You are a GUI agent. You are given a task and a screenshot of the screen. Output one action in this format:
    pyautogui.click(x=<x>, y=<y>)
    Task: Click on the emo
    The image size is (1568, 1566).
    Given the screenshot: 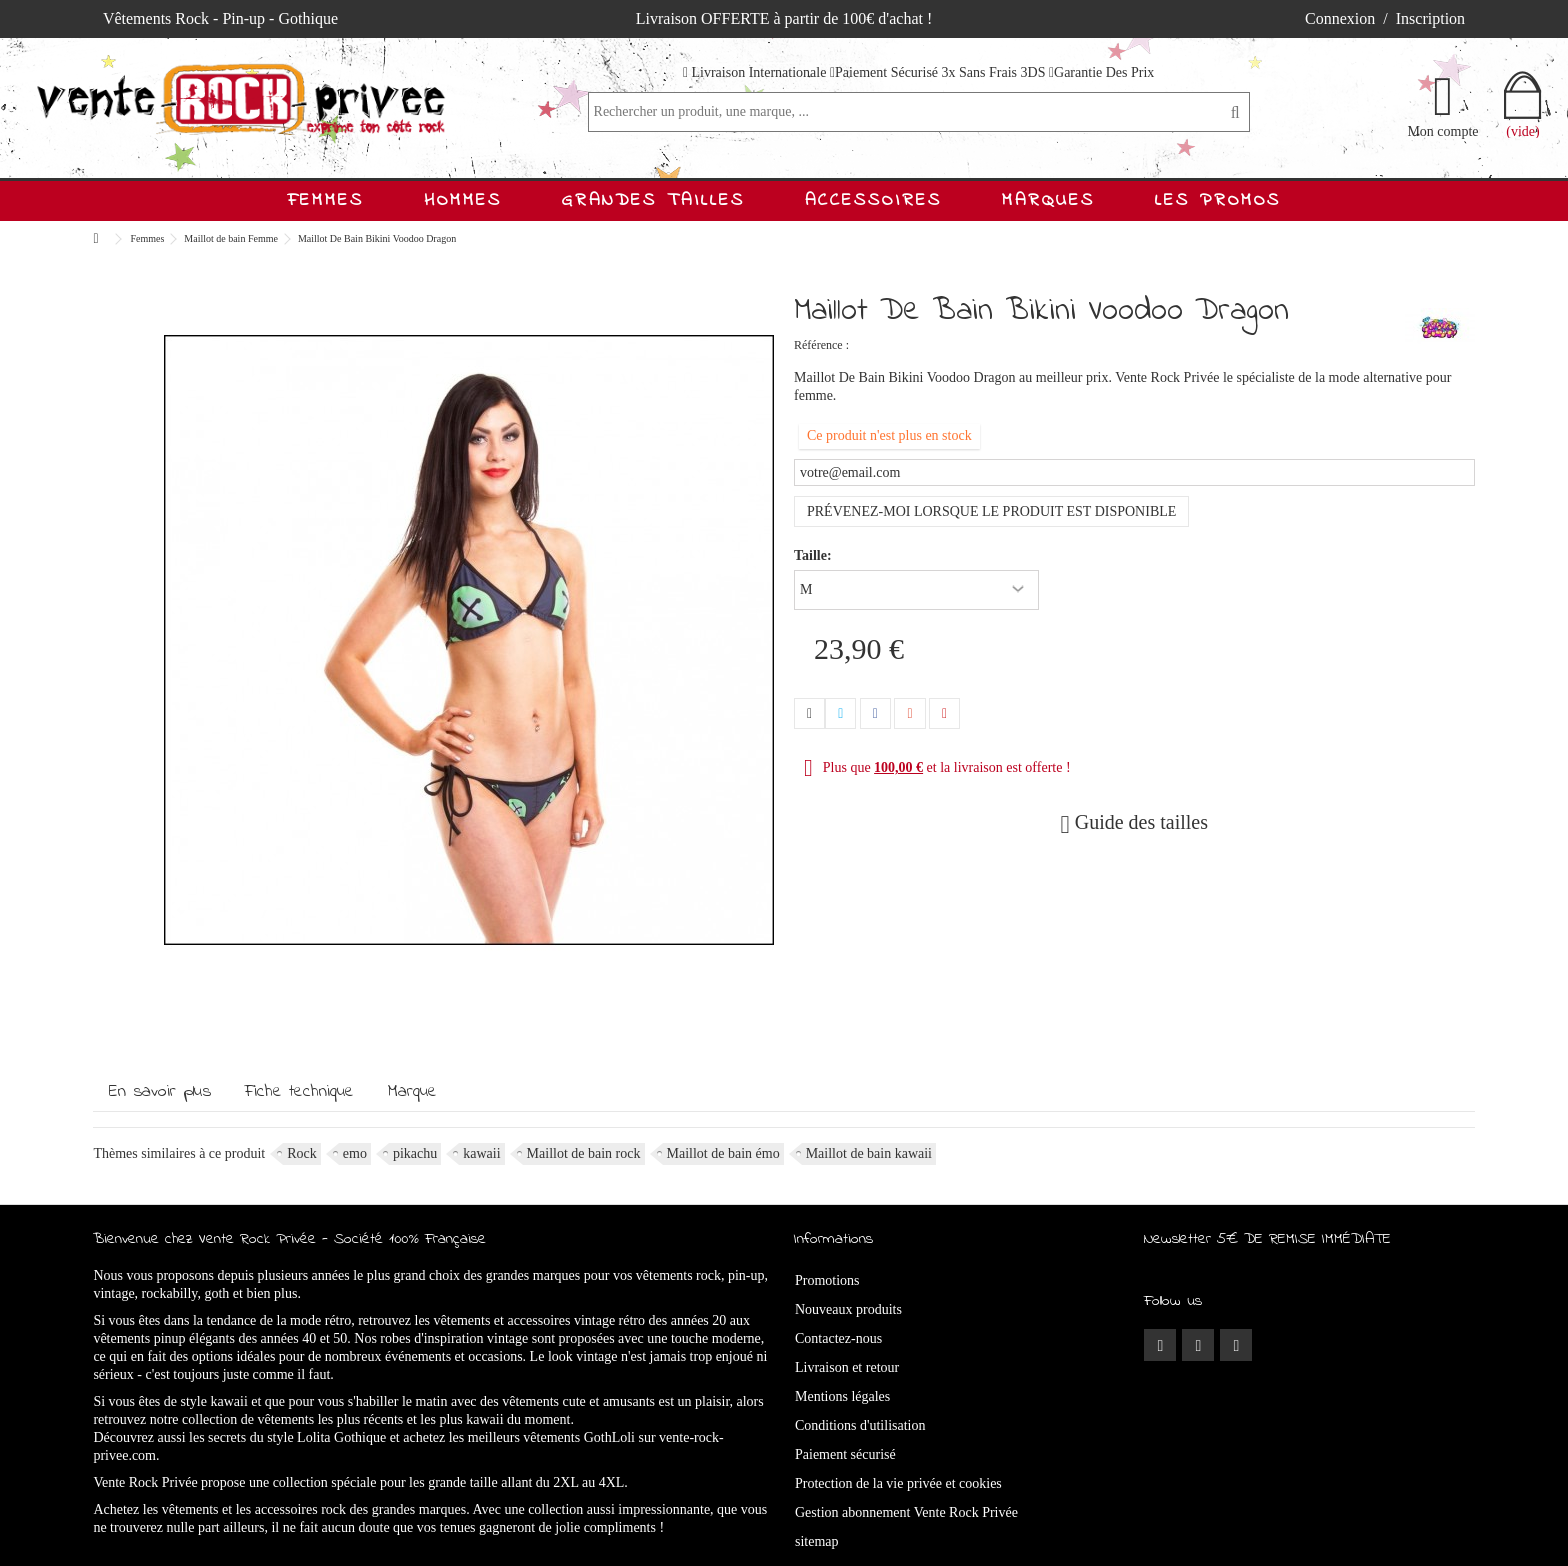 What is the action you would take?
    pyautogui.click(x=355, y=1153)
    